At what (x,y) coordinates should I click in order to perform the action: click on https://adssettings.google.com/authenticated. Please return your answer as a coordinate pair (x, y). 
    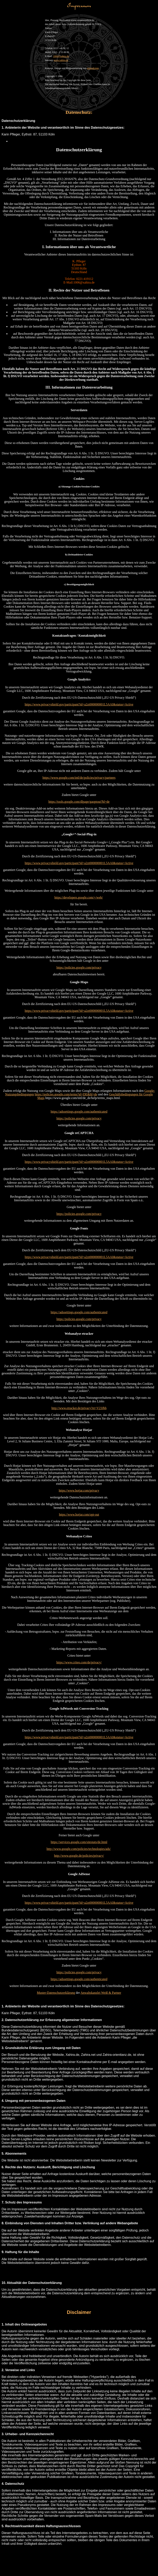
    Looking at the image, I should click on (79, 1111).